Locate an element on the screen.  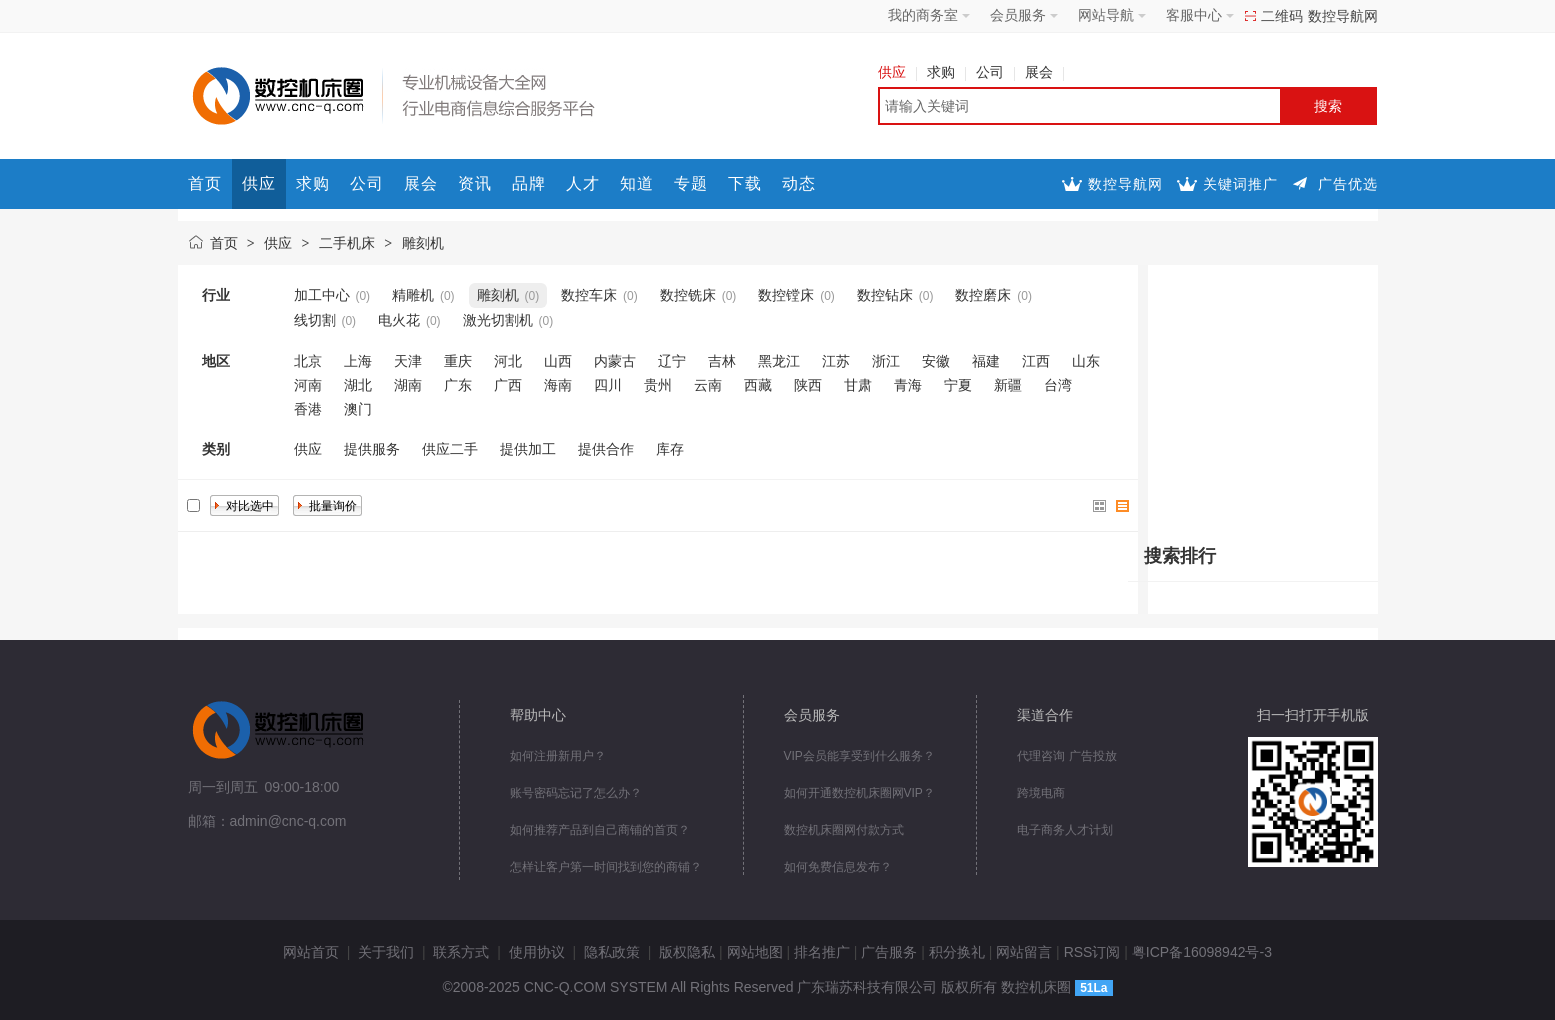
展会 is located at coordinates (1044, 72).